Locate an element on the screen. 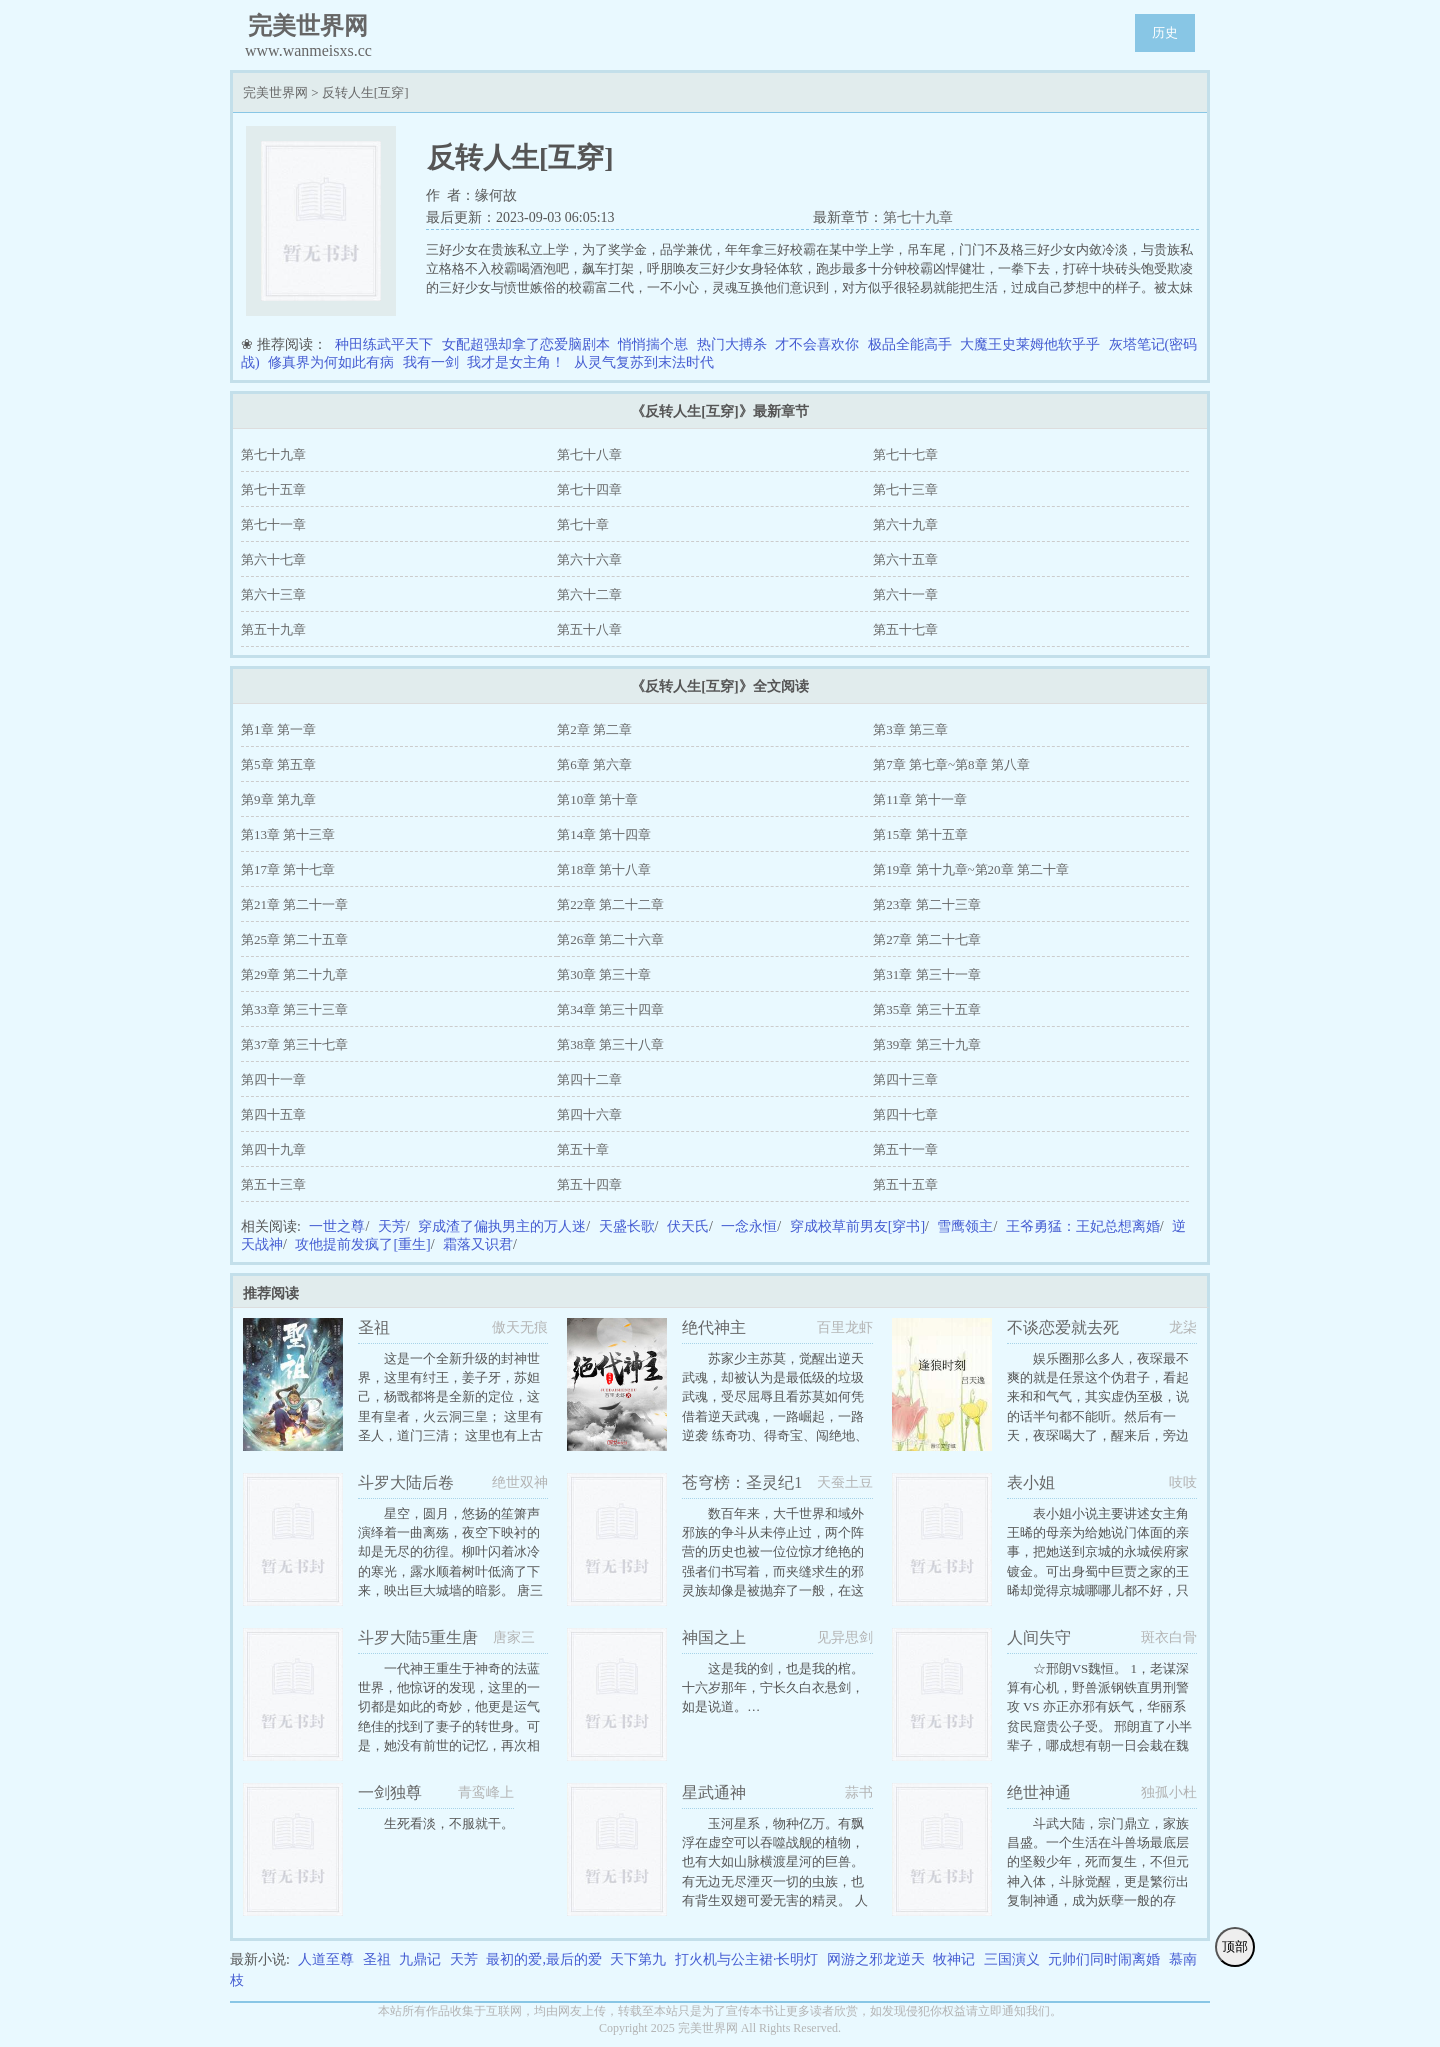 The image size is (1440, 2047). 第四十九章 is located at coordinates (273, 1149).